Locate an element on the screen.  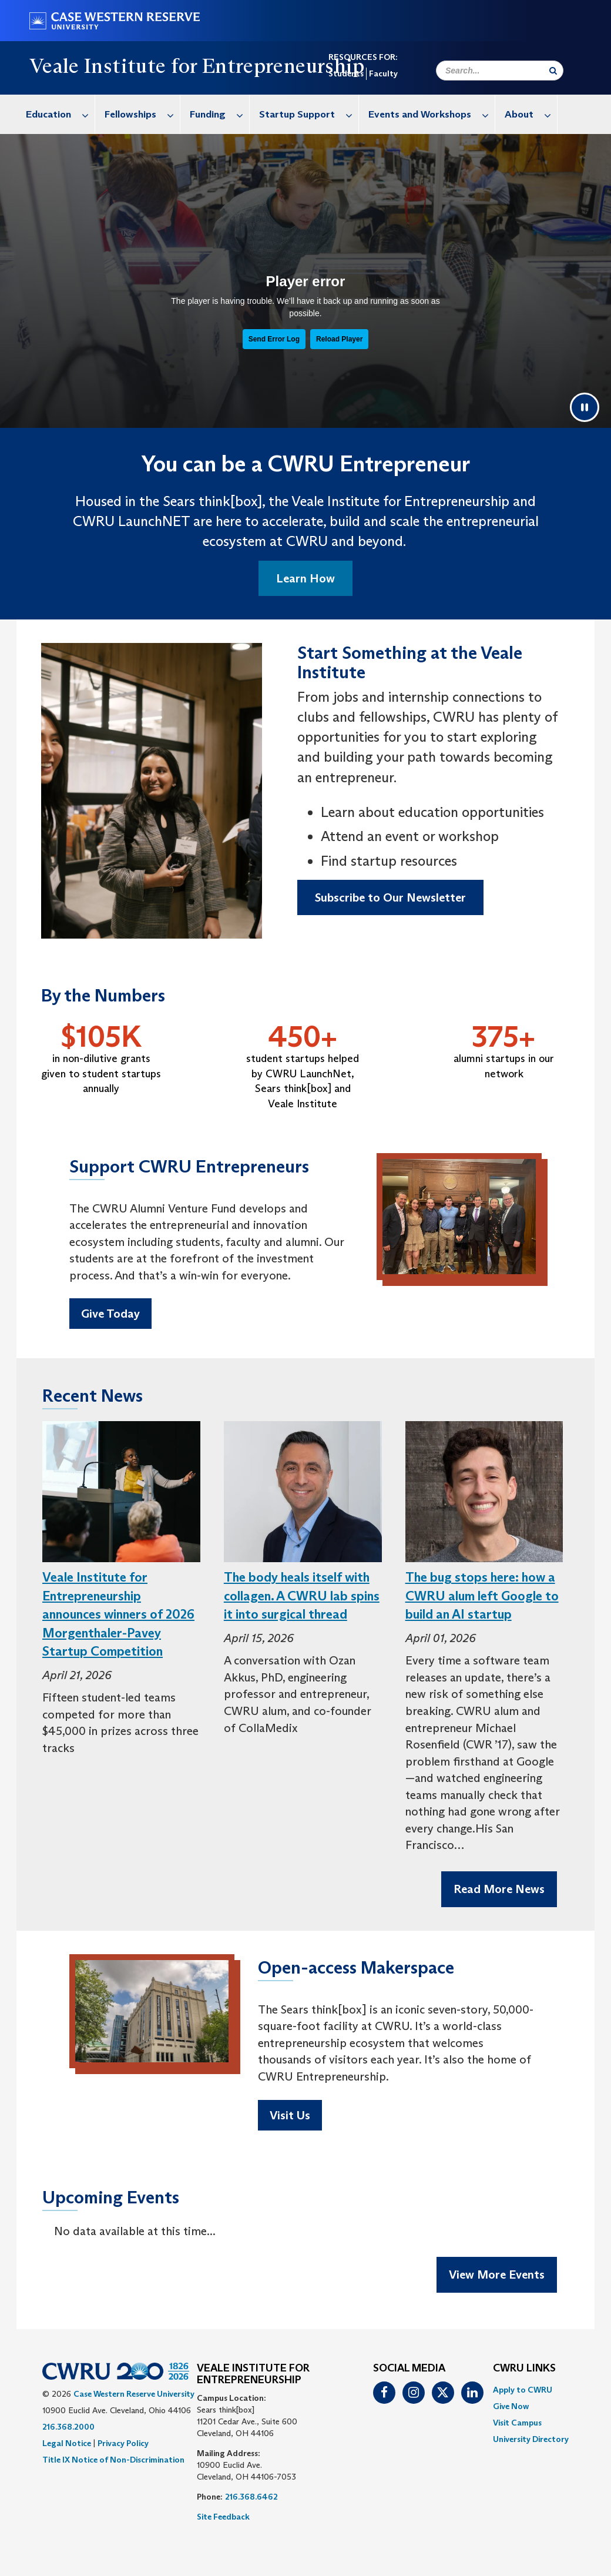
Faculty is located at coordinates (383, 73).